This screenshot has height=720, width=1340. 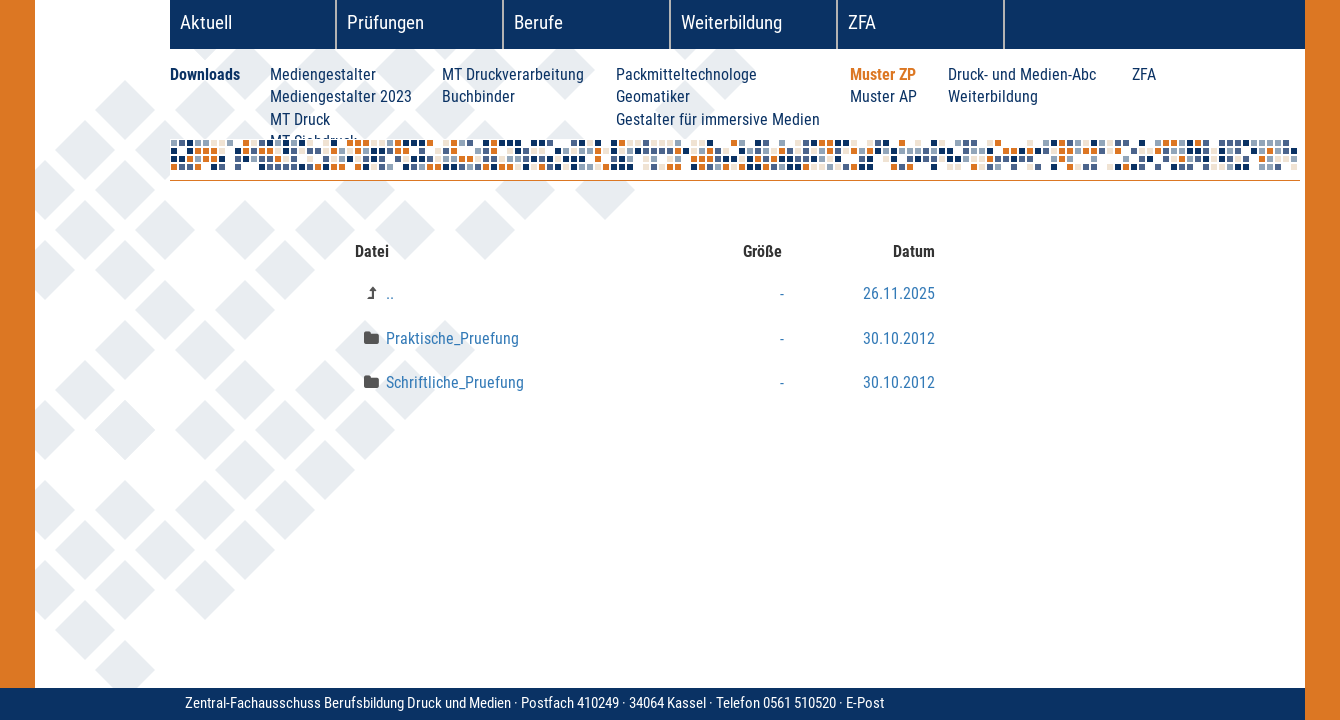 What do you see at coordinates (341, 96) in the screenshot?
I see `Mediengestalter 2023` at bounding box center [341, 96].